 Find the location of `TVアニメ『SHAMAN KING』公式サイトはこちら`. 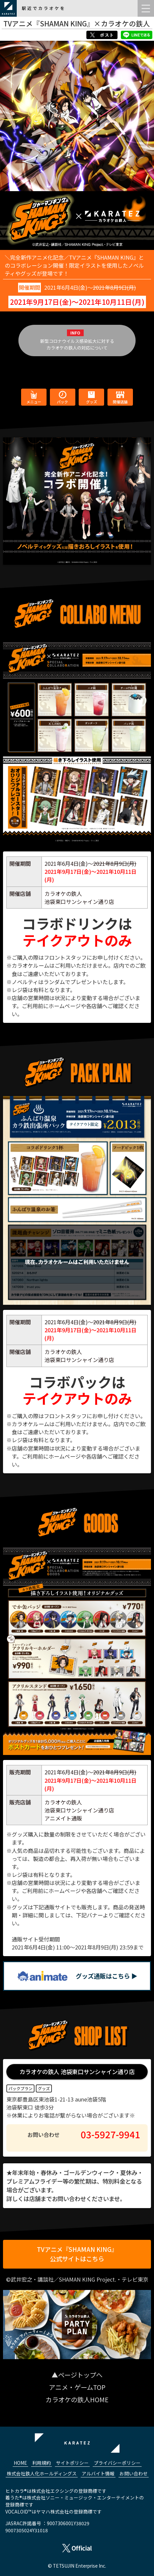

TVアニメ『SHAMAN KING』公式サイトはこちら is located at coordinates (77, 2254).